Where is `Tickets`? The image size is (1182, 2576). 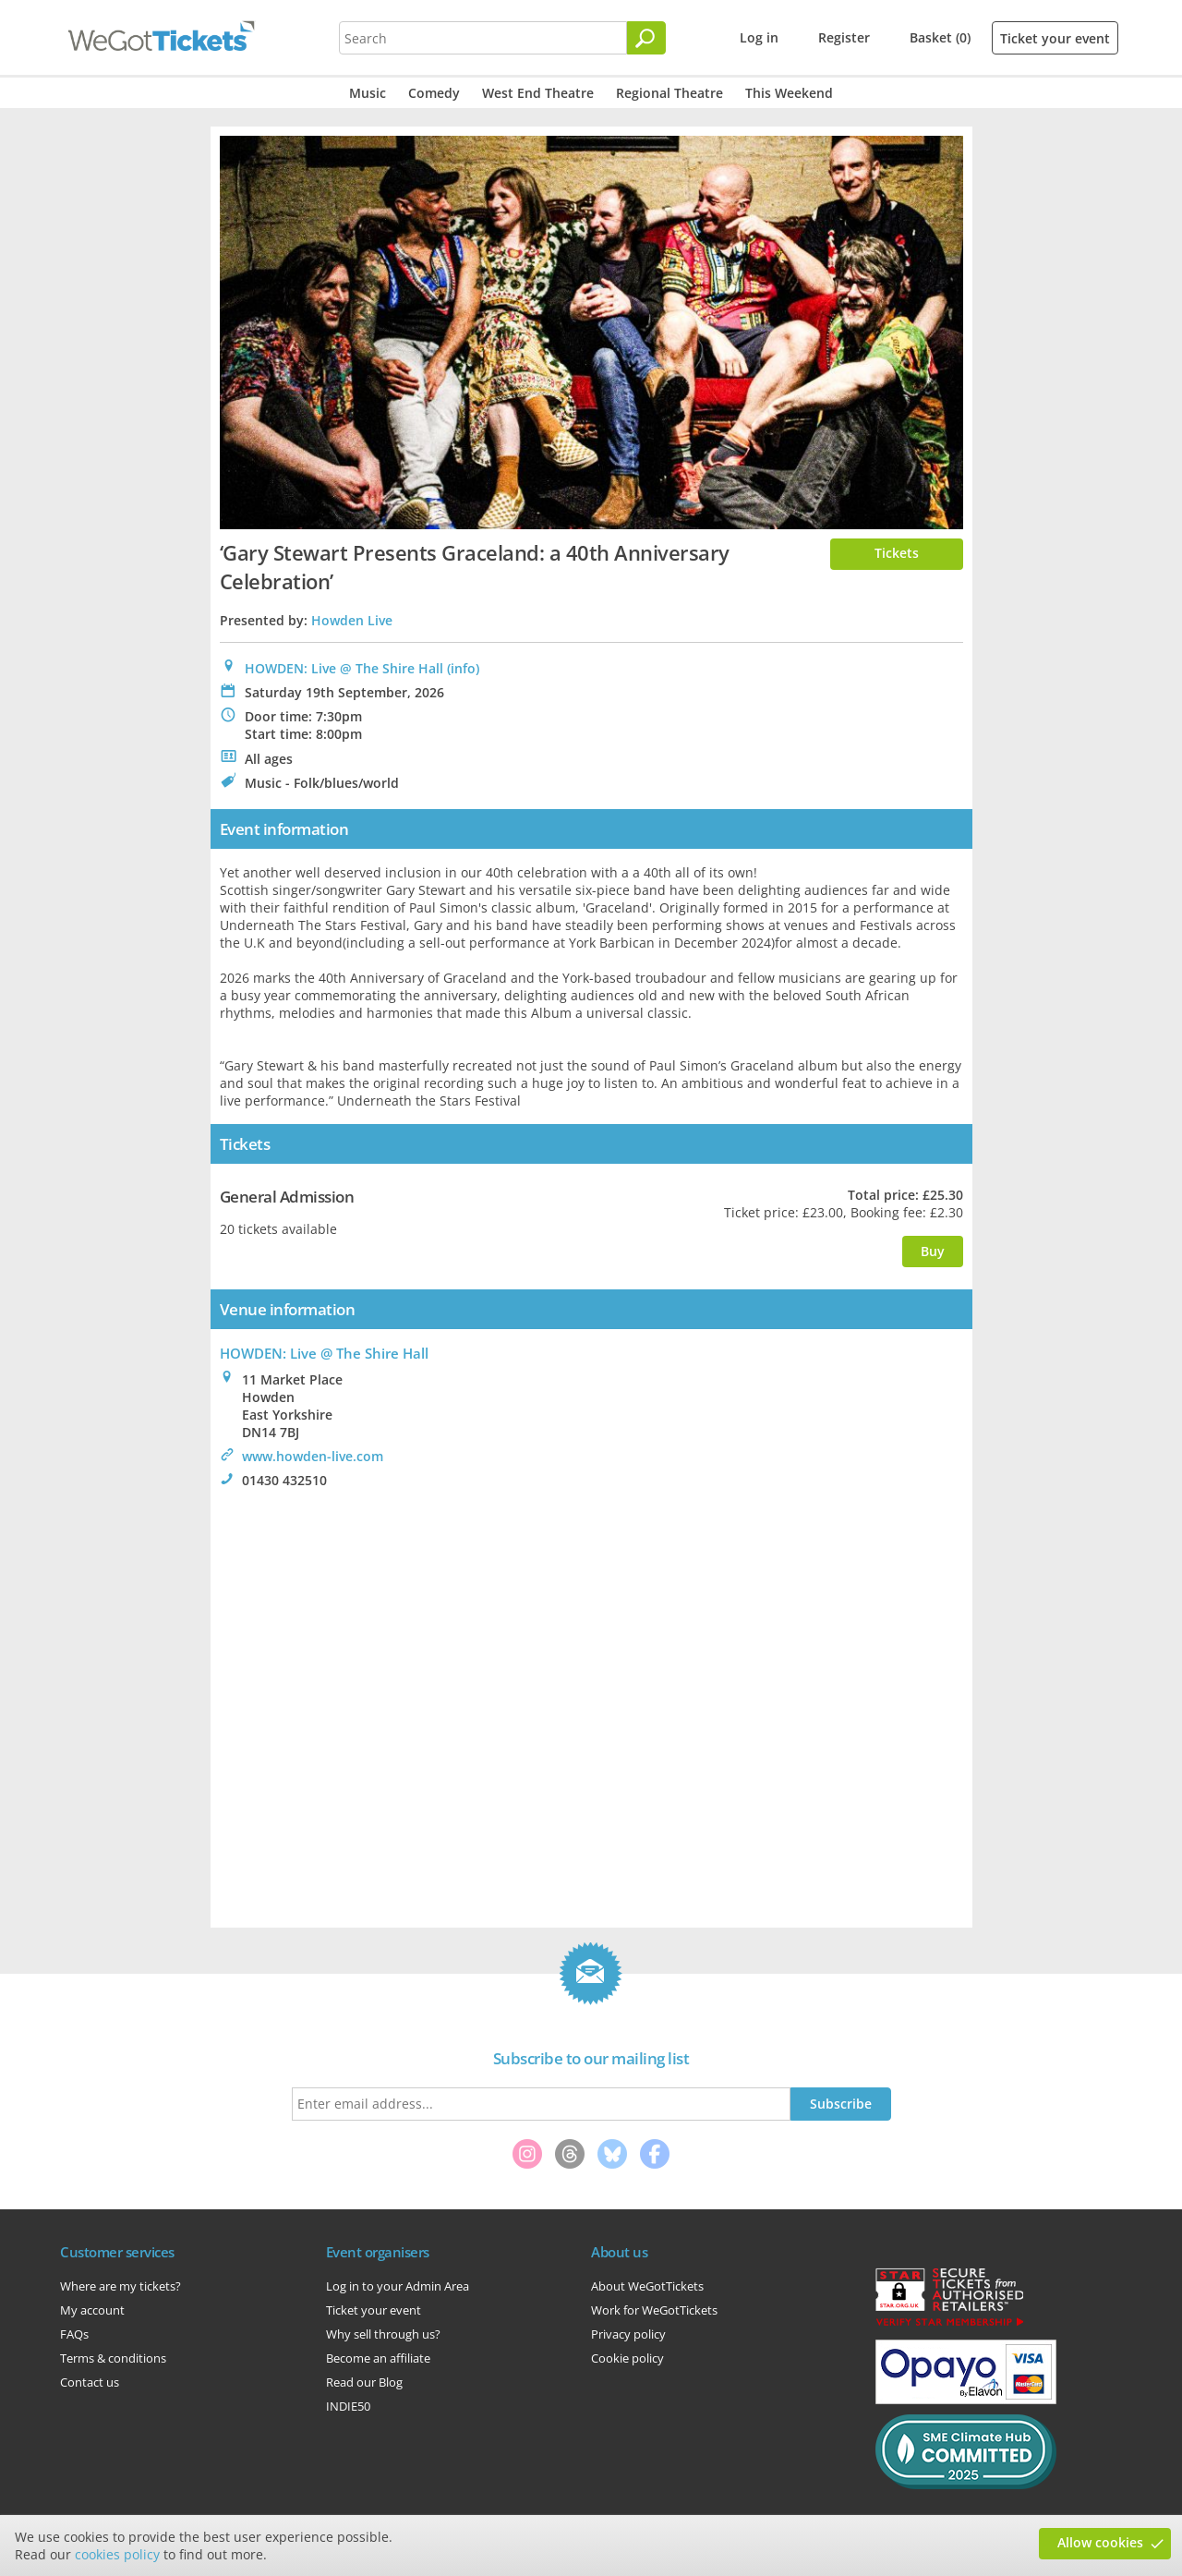
Tickets is located at coordinates (896, 553).